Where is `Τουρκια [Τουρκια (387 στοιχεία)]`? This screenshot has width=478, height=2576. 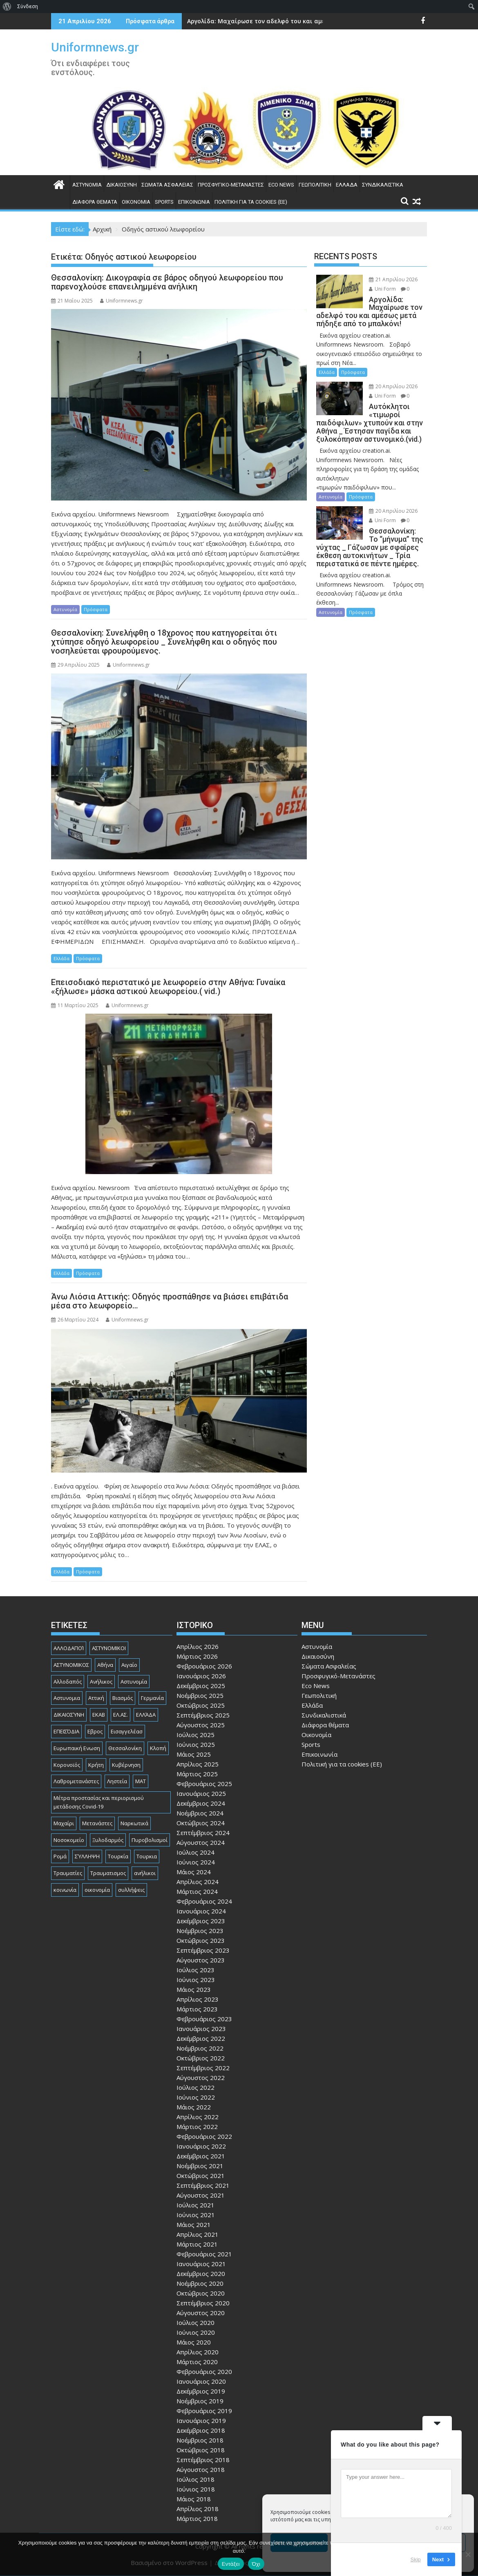
Τουρκια [Τουρκια (387 στοιχεία)] is located at coordinates (146, 1856).